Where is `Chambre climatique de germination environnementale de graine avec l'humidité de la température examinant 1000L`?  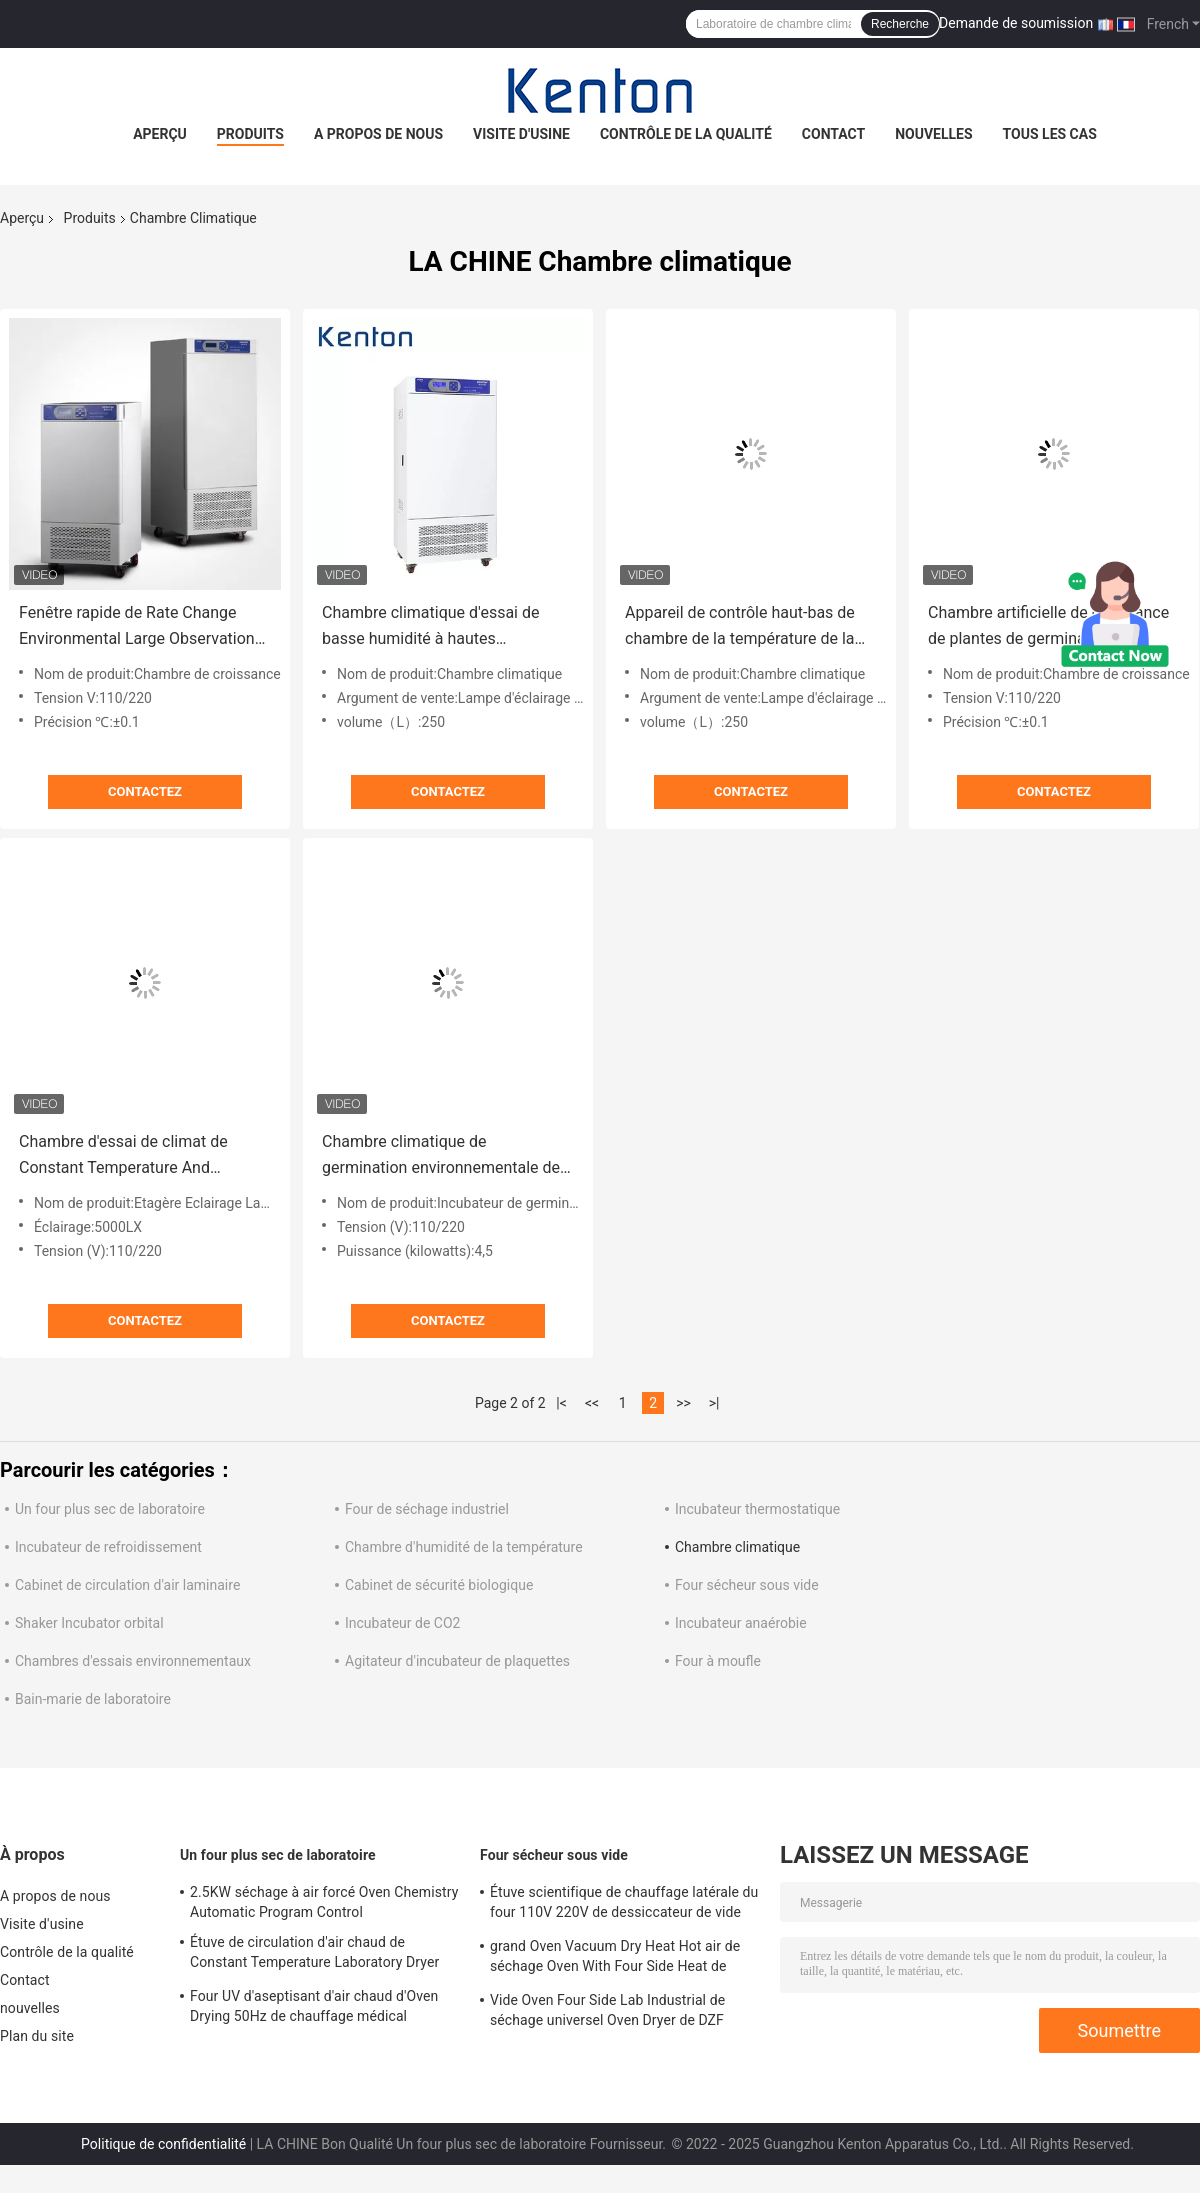 Chambre climatique de germination environnementale de graine avec l'humidité de la température examinant 1000L is located at coordinates (441, 1156).